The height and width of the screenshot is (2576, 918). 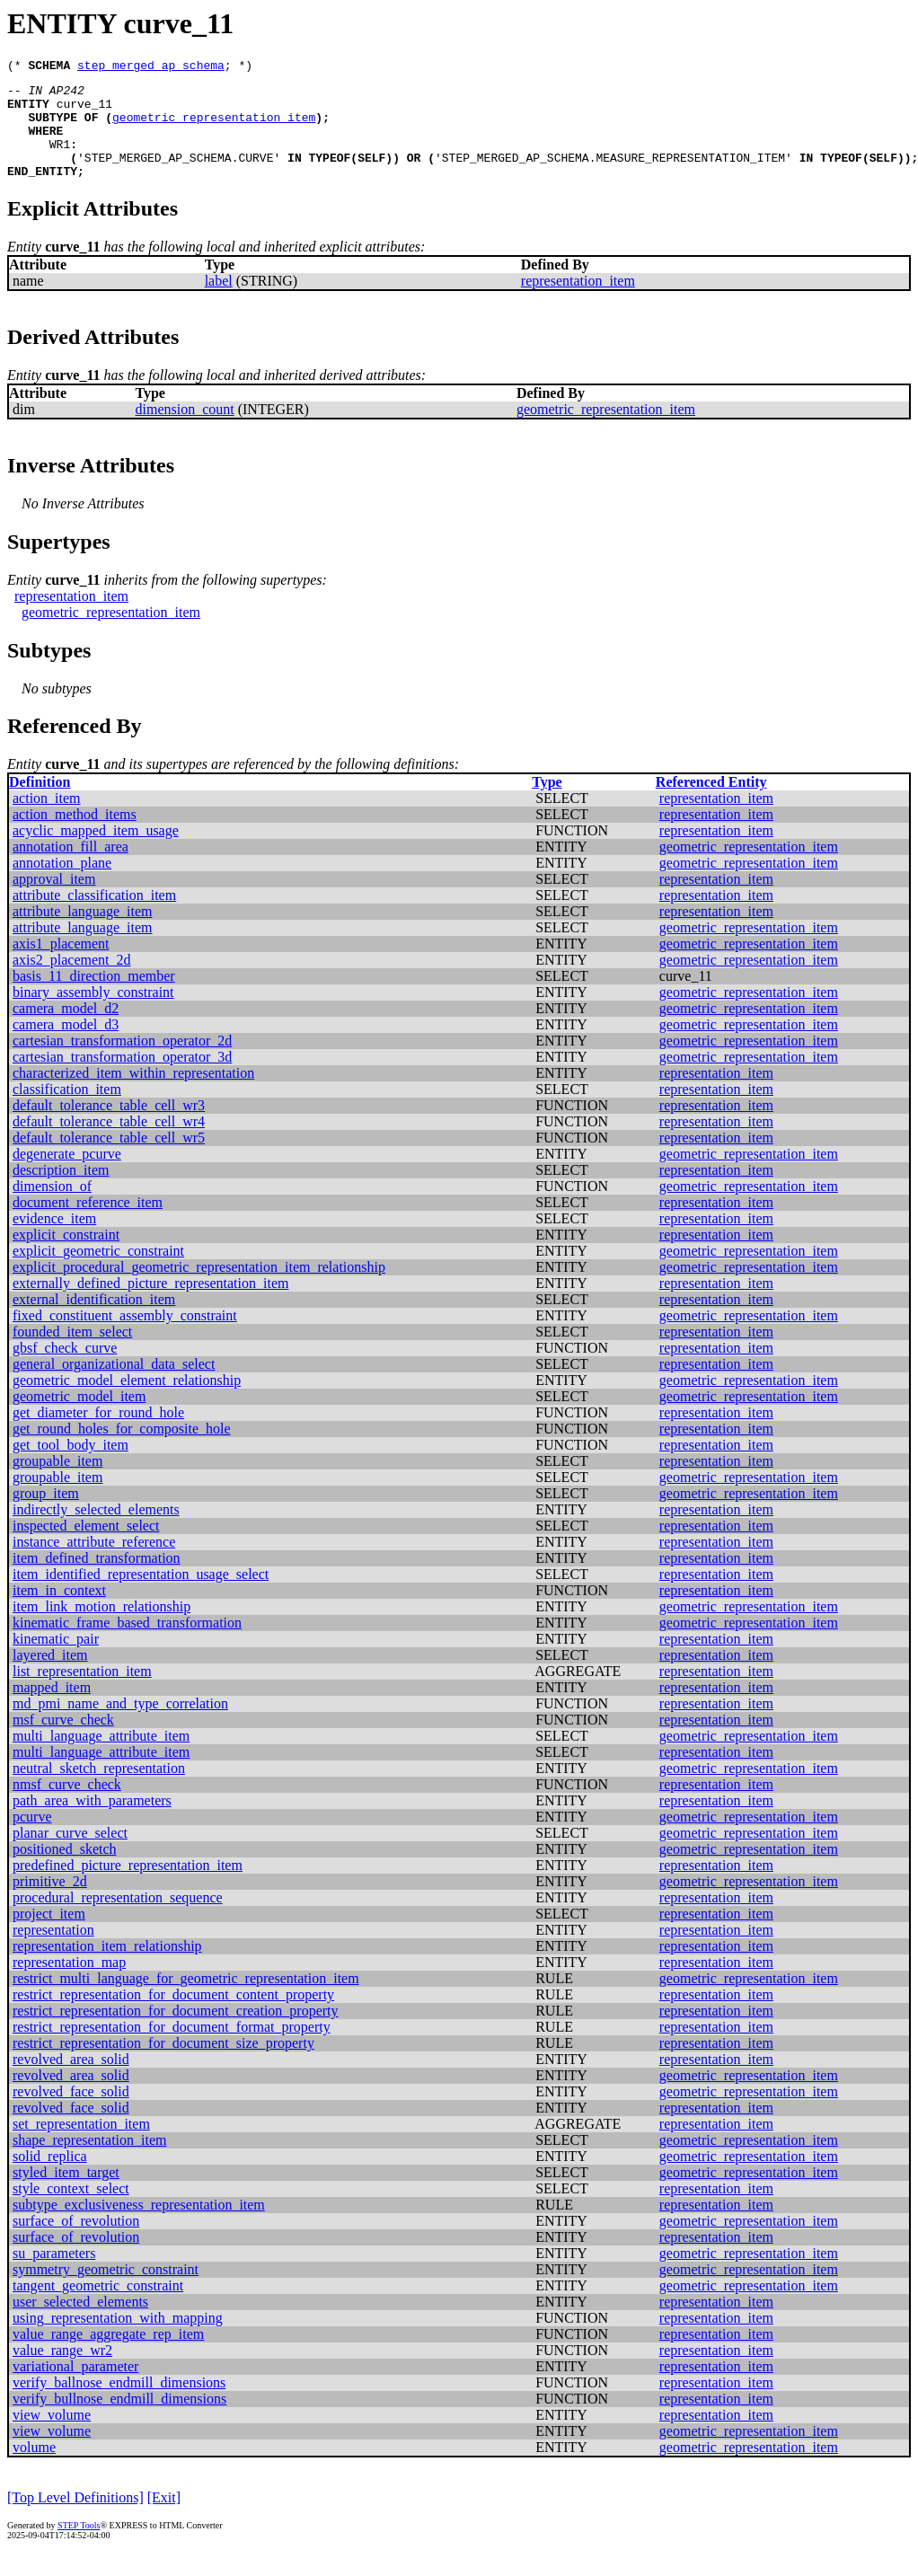 What do you see at coordinates (141, 1595) in the screenshot?
I see `item_identified_representation_usage_select` at bounding box center [141, 1595].